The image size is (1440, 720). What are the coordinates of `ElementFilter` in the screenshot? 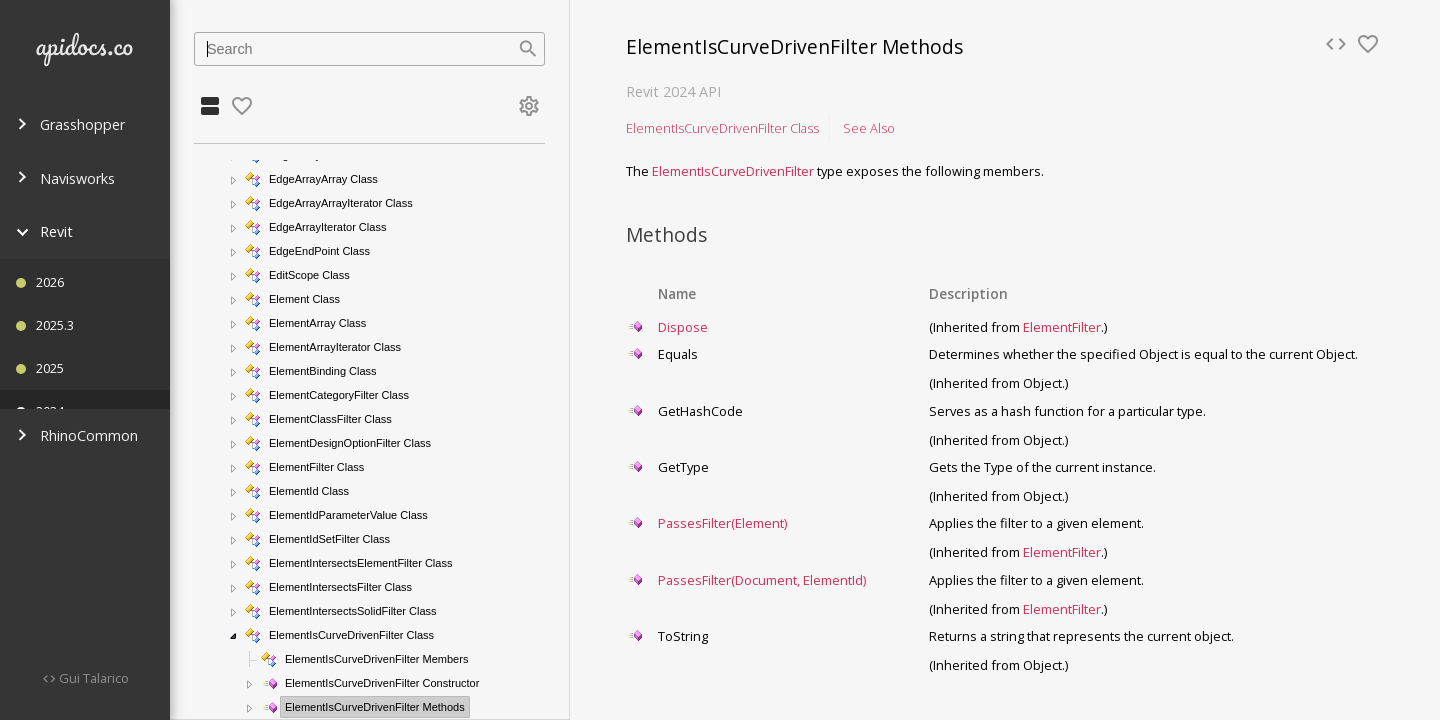 It's located at (1062, 327).